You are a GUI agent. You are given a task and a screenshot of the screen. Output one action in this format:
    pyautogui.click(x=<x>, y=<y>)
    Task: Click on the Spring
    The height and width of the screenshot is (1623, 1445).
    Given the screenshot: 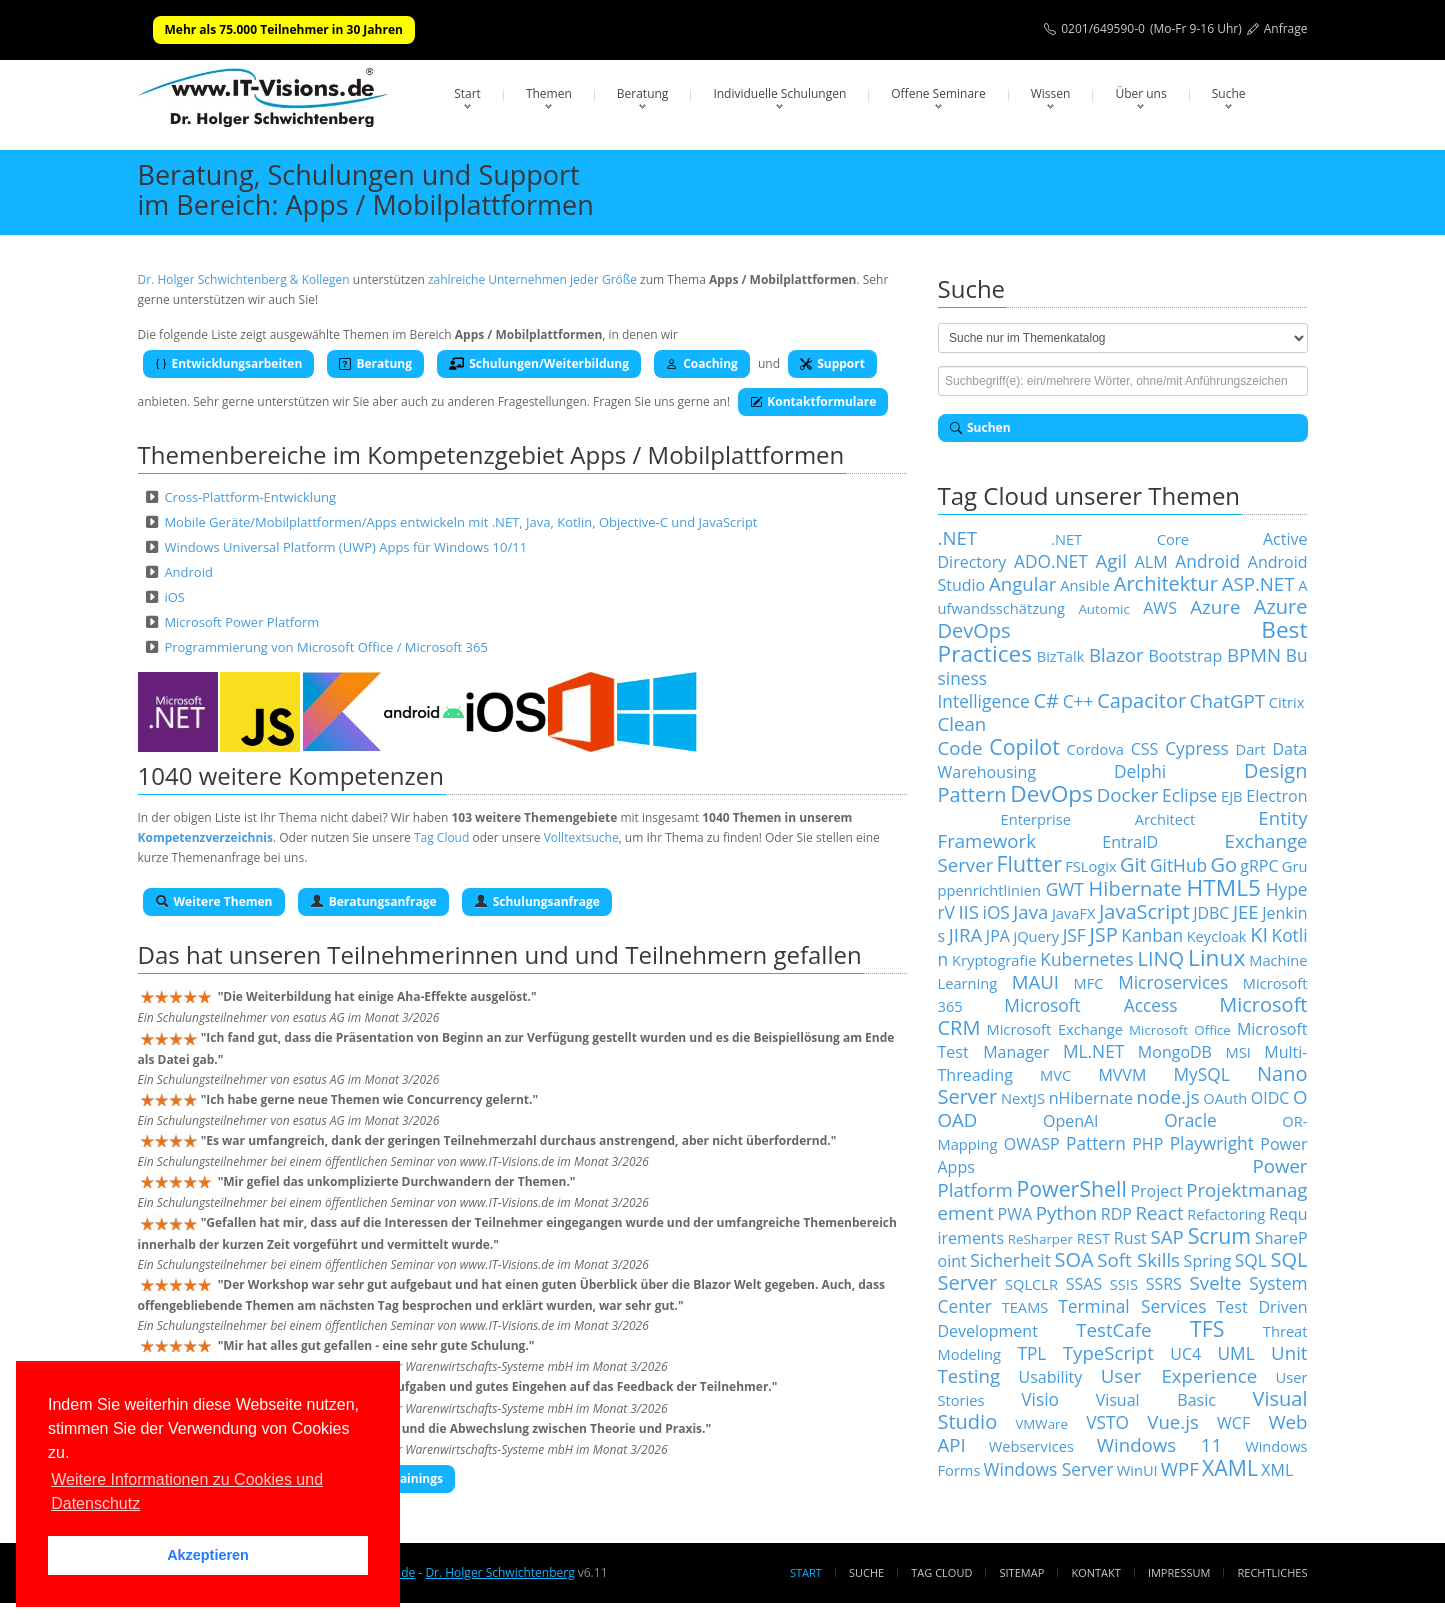 What is the action you would take?
    pyautogui.click(x=1208, y=1261)
    